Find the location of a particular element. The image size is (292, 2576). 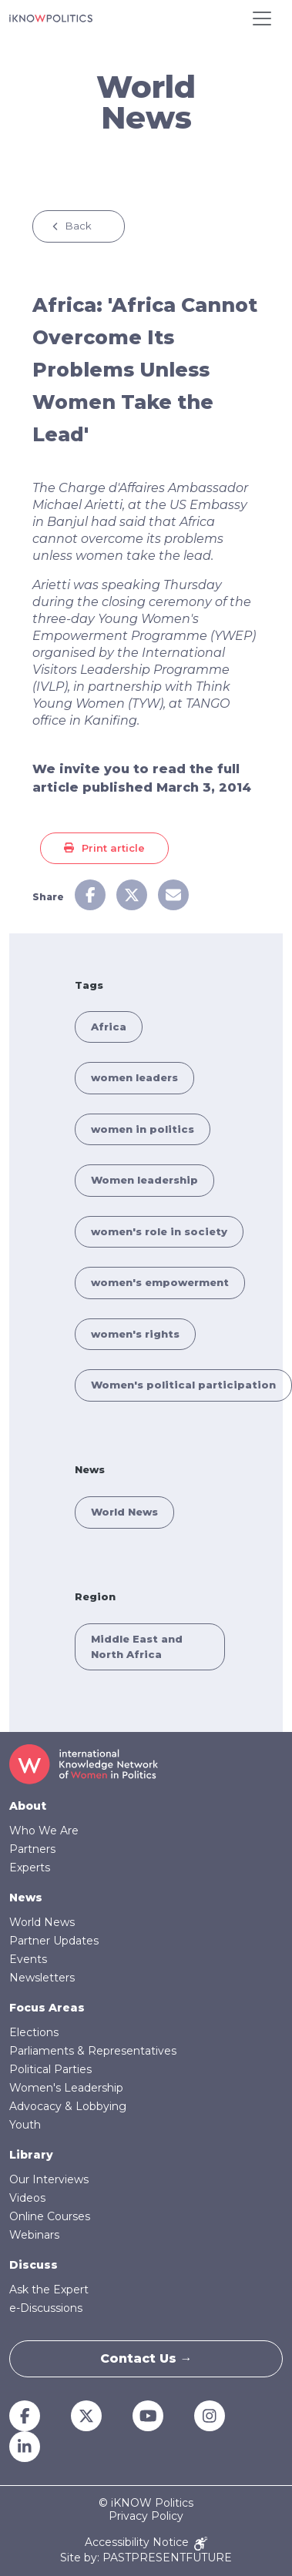

Women's Leadership is located at coordinates (66, 2088).